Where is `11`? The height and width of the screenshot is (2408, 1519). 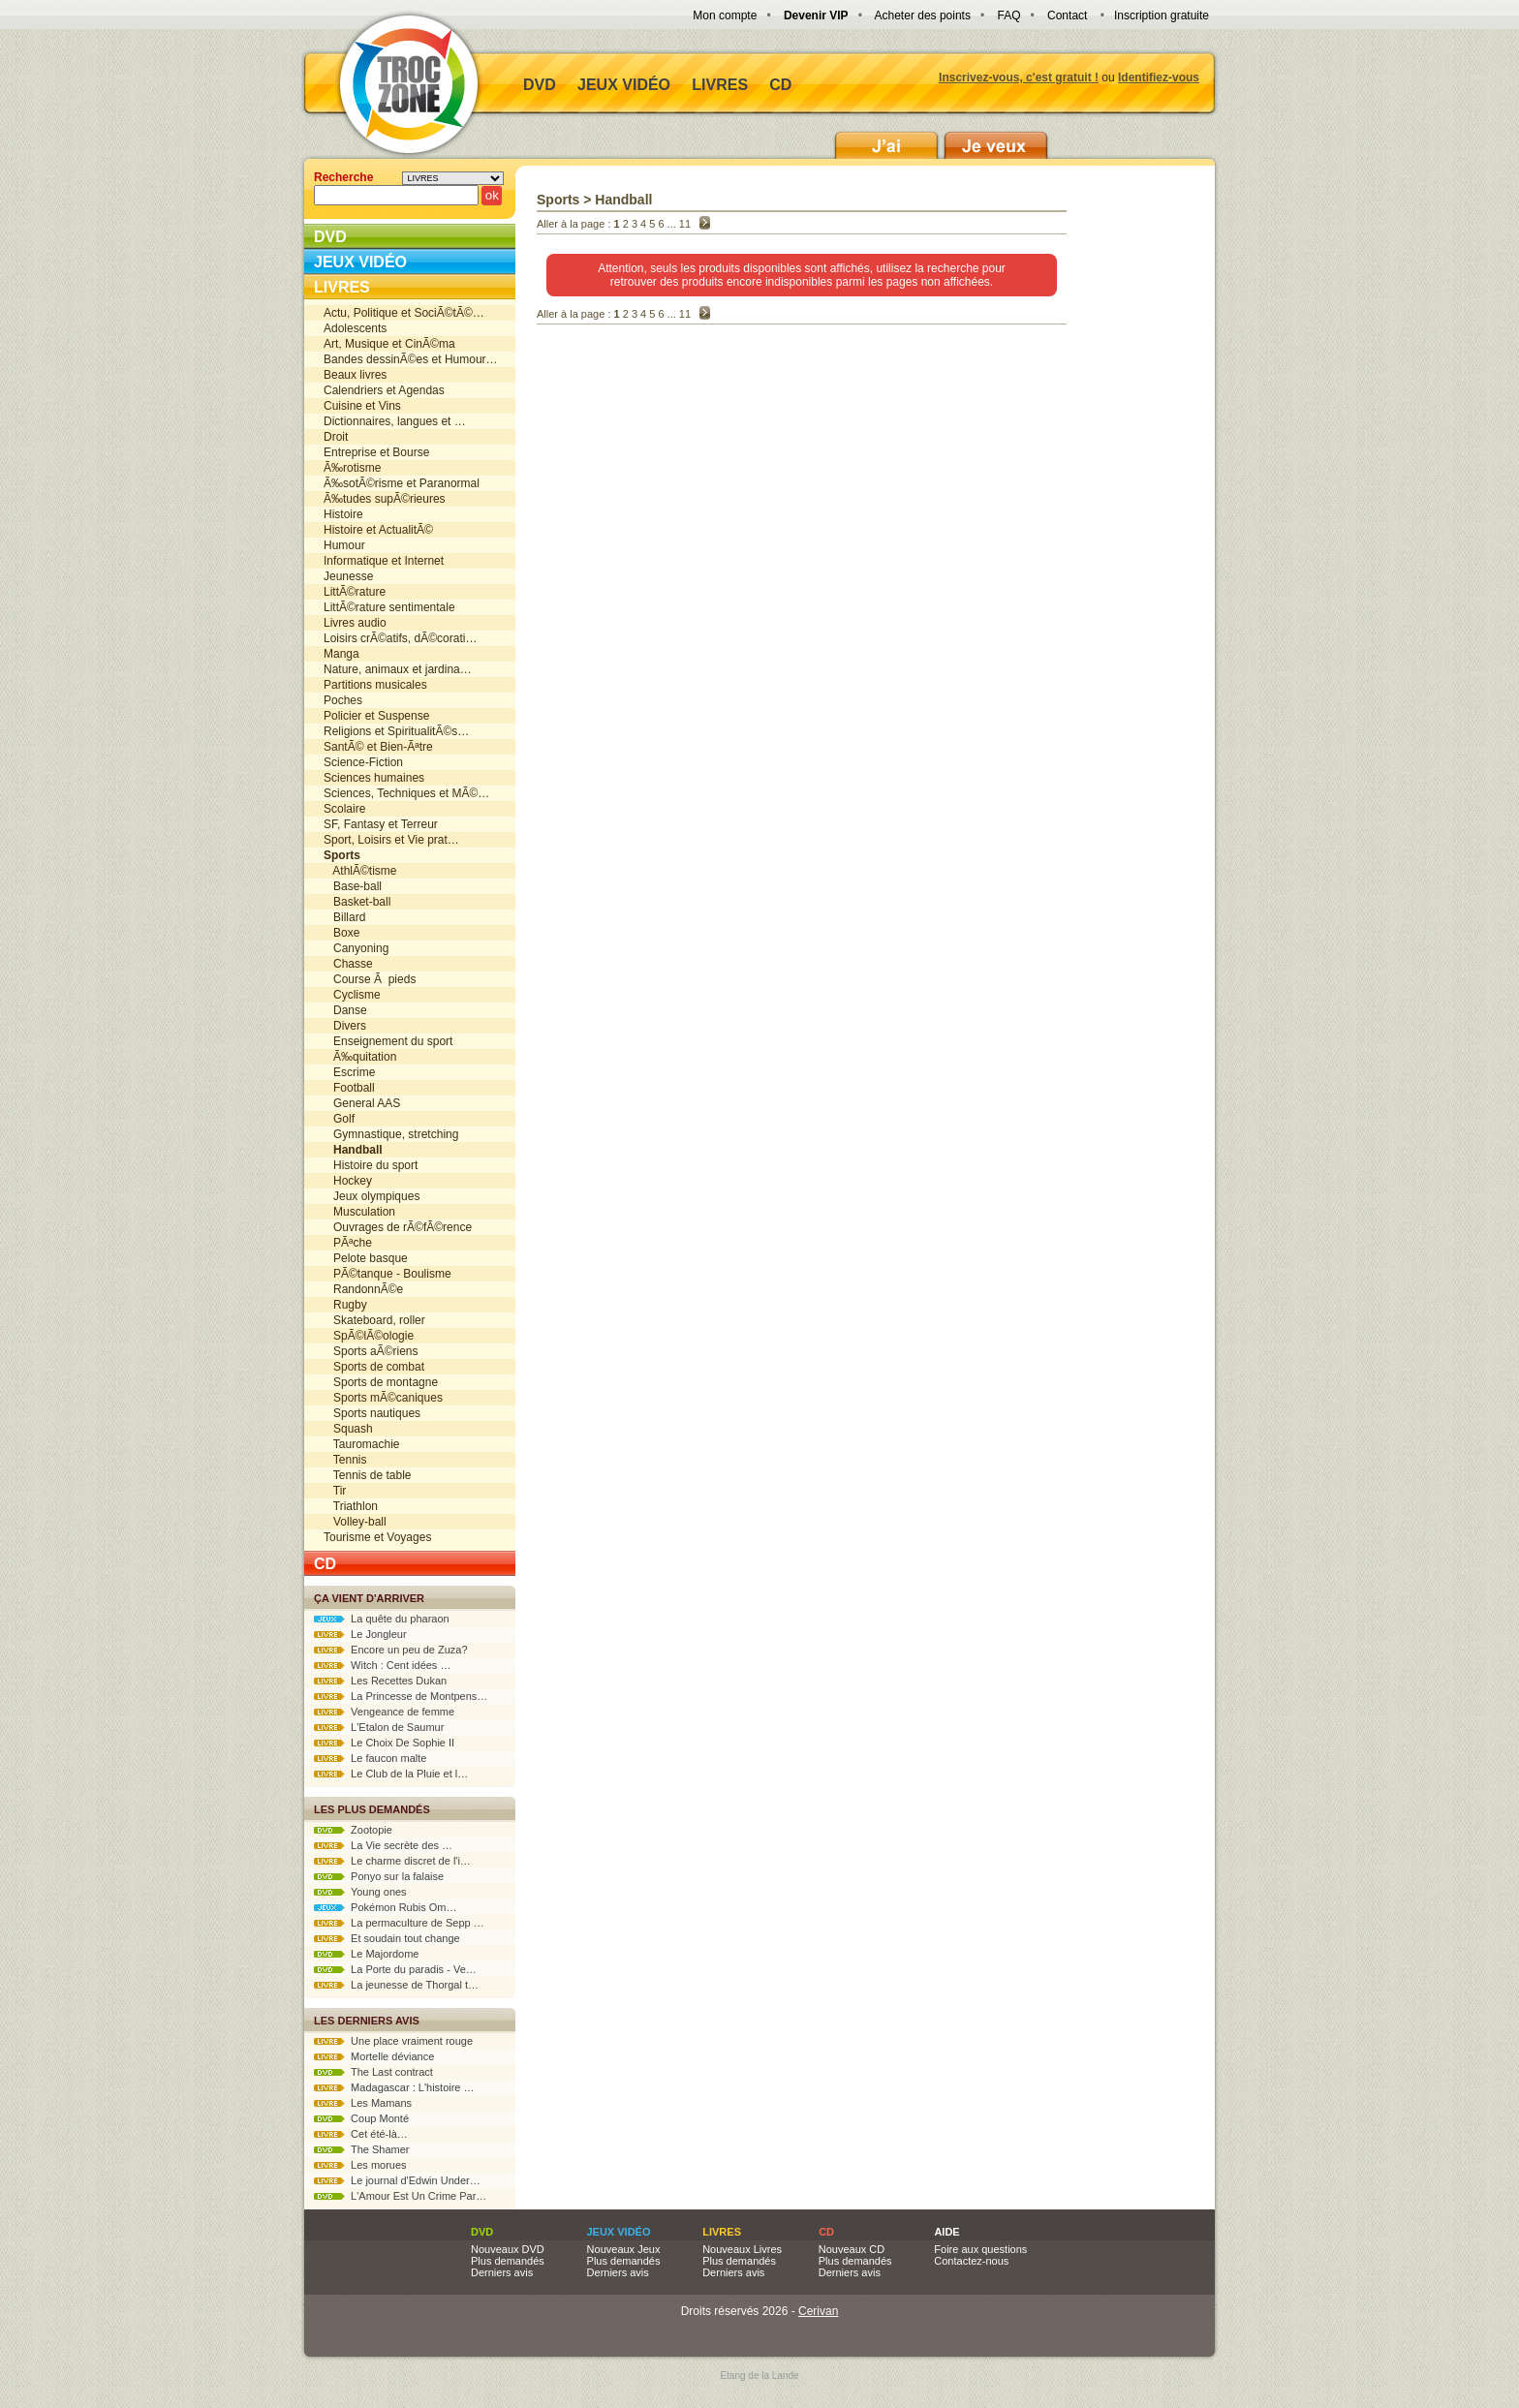
11 is located at coordinates (685, 224).